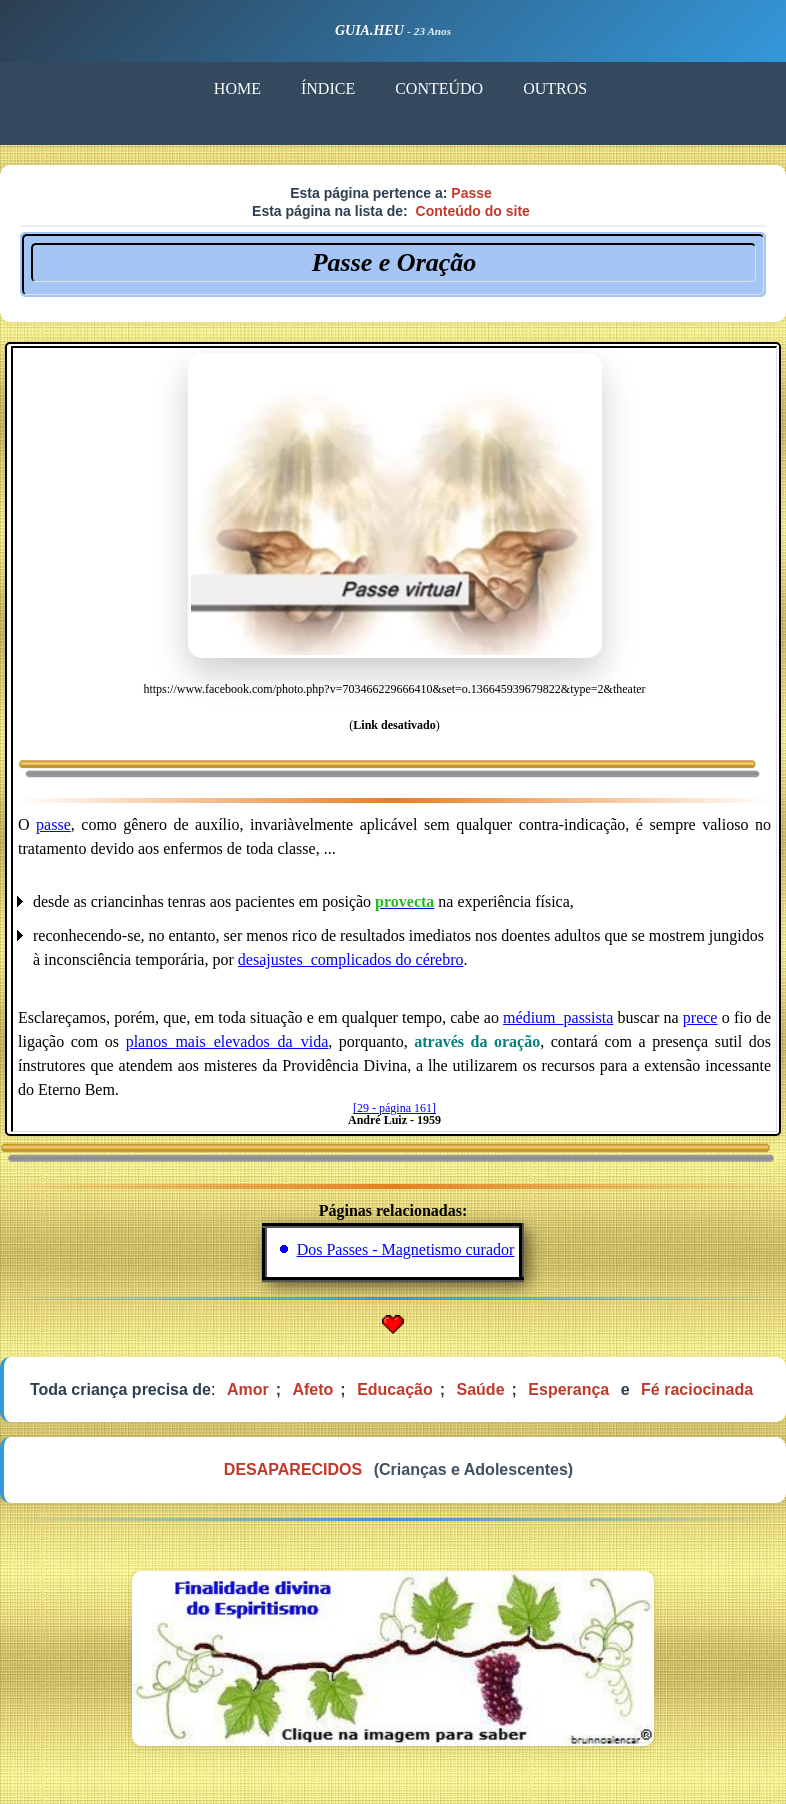  Describe the element at coordinates (293, 1469) in the screenshot. I see `DESAPARECIDOS` at that location.